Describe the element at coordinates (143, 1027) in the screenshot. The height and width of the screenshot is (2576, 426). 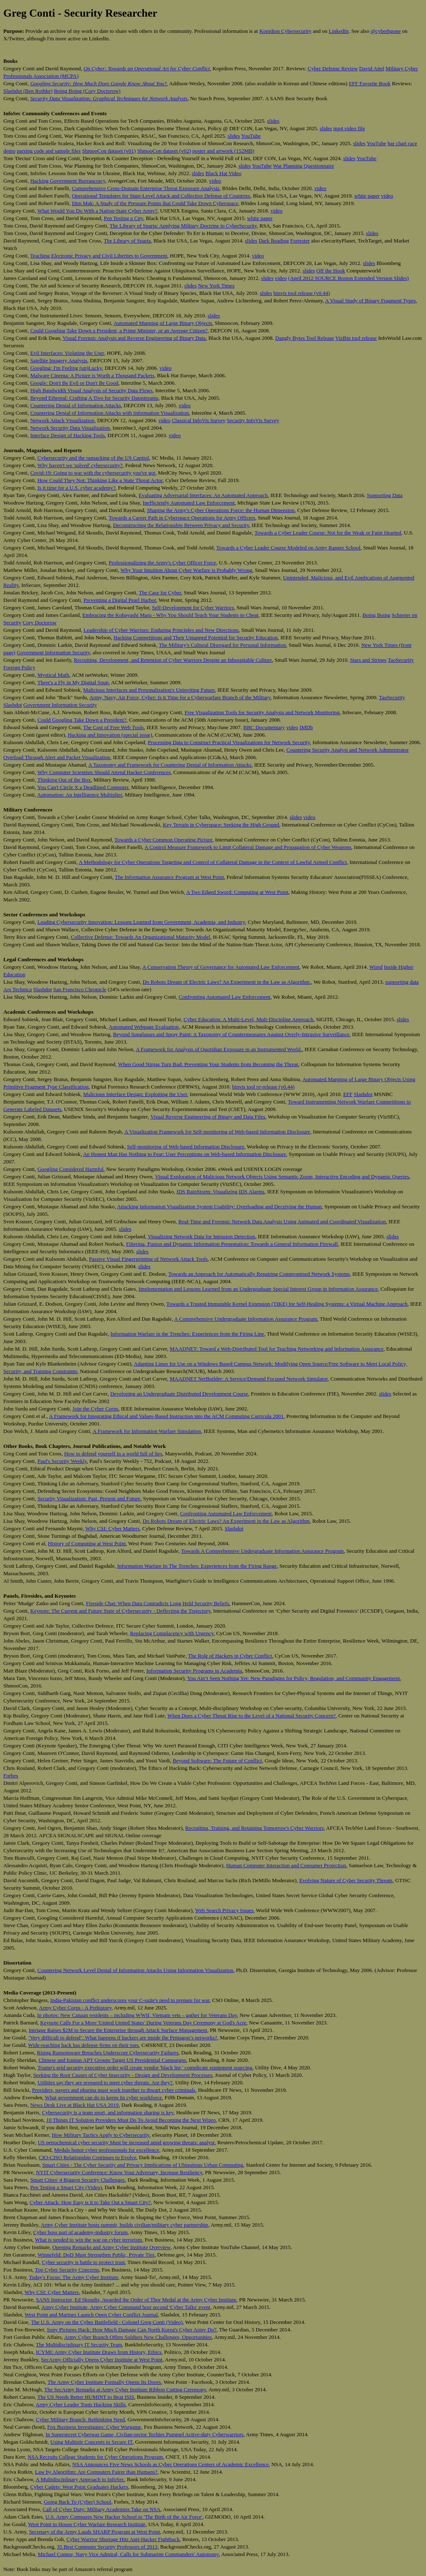
I see `Automated Webpage Evaluation` at that location.